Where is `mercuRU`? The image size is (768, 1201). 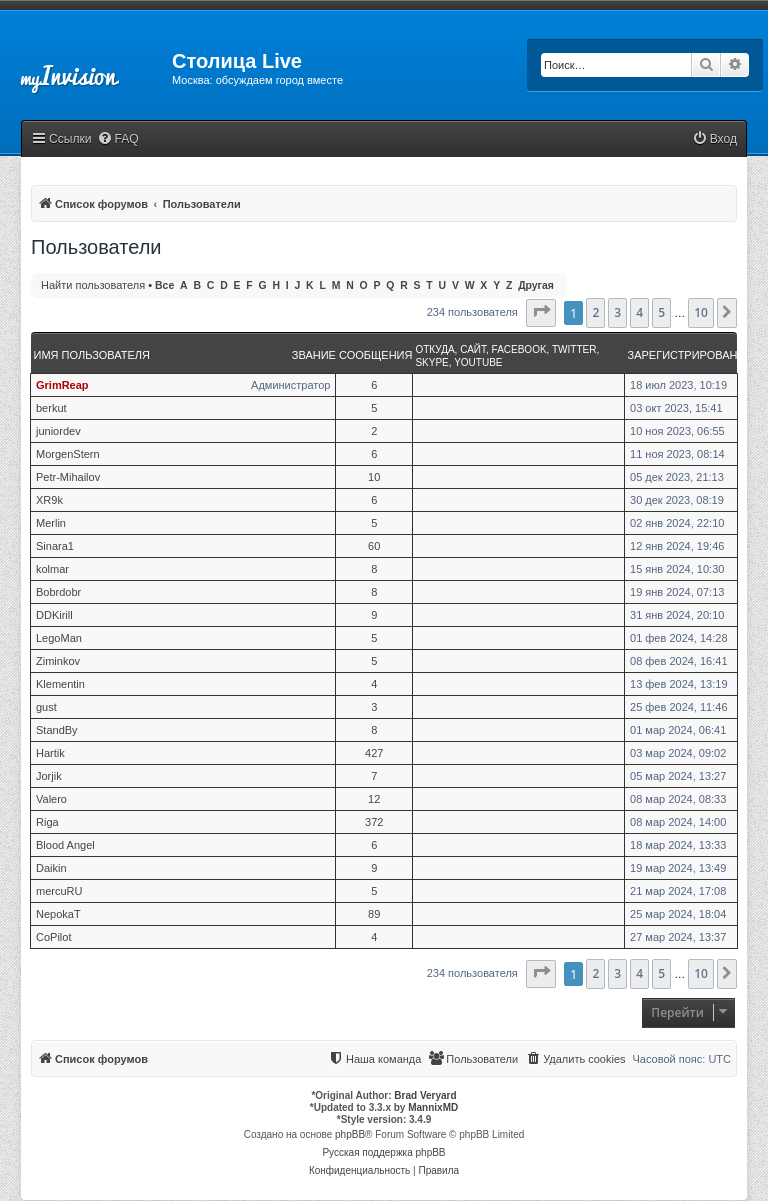 mercuRU is located at coordinates (59, 891).